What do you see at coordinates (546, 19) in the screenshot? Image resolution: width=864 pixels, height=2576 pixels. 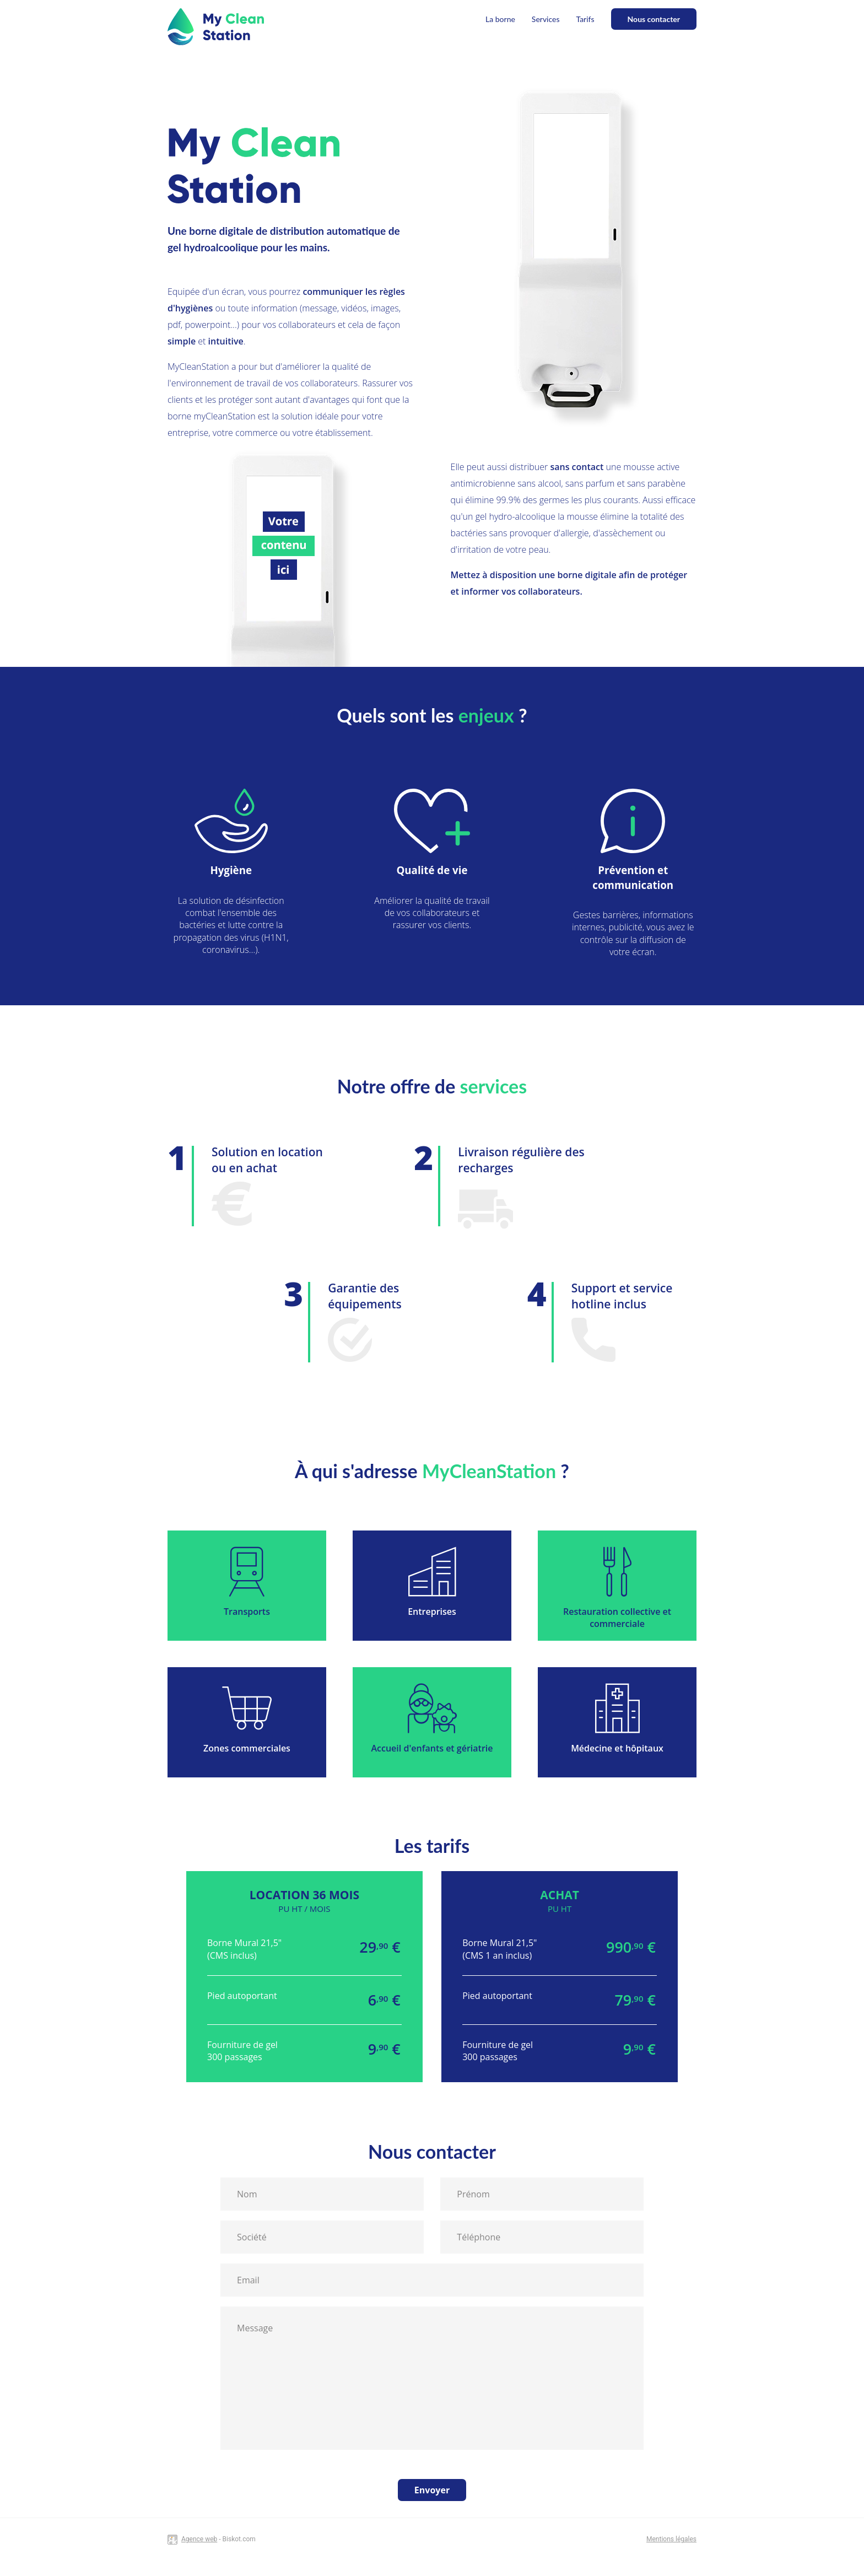 I see `Services` at bounding box center [546, 19].